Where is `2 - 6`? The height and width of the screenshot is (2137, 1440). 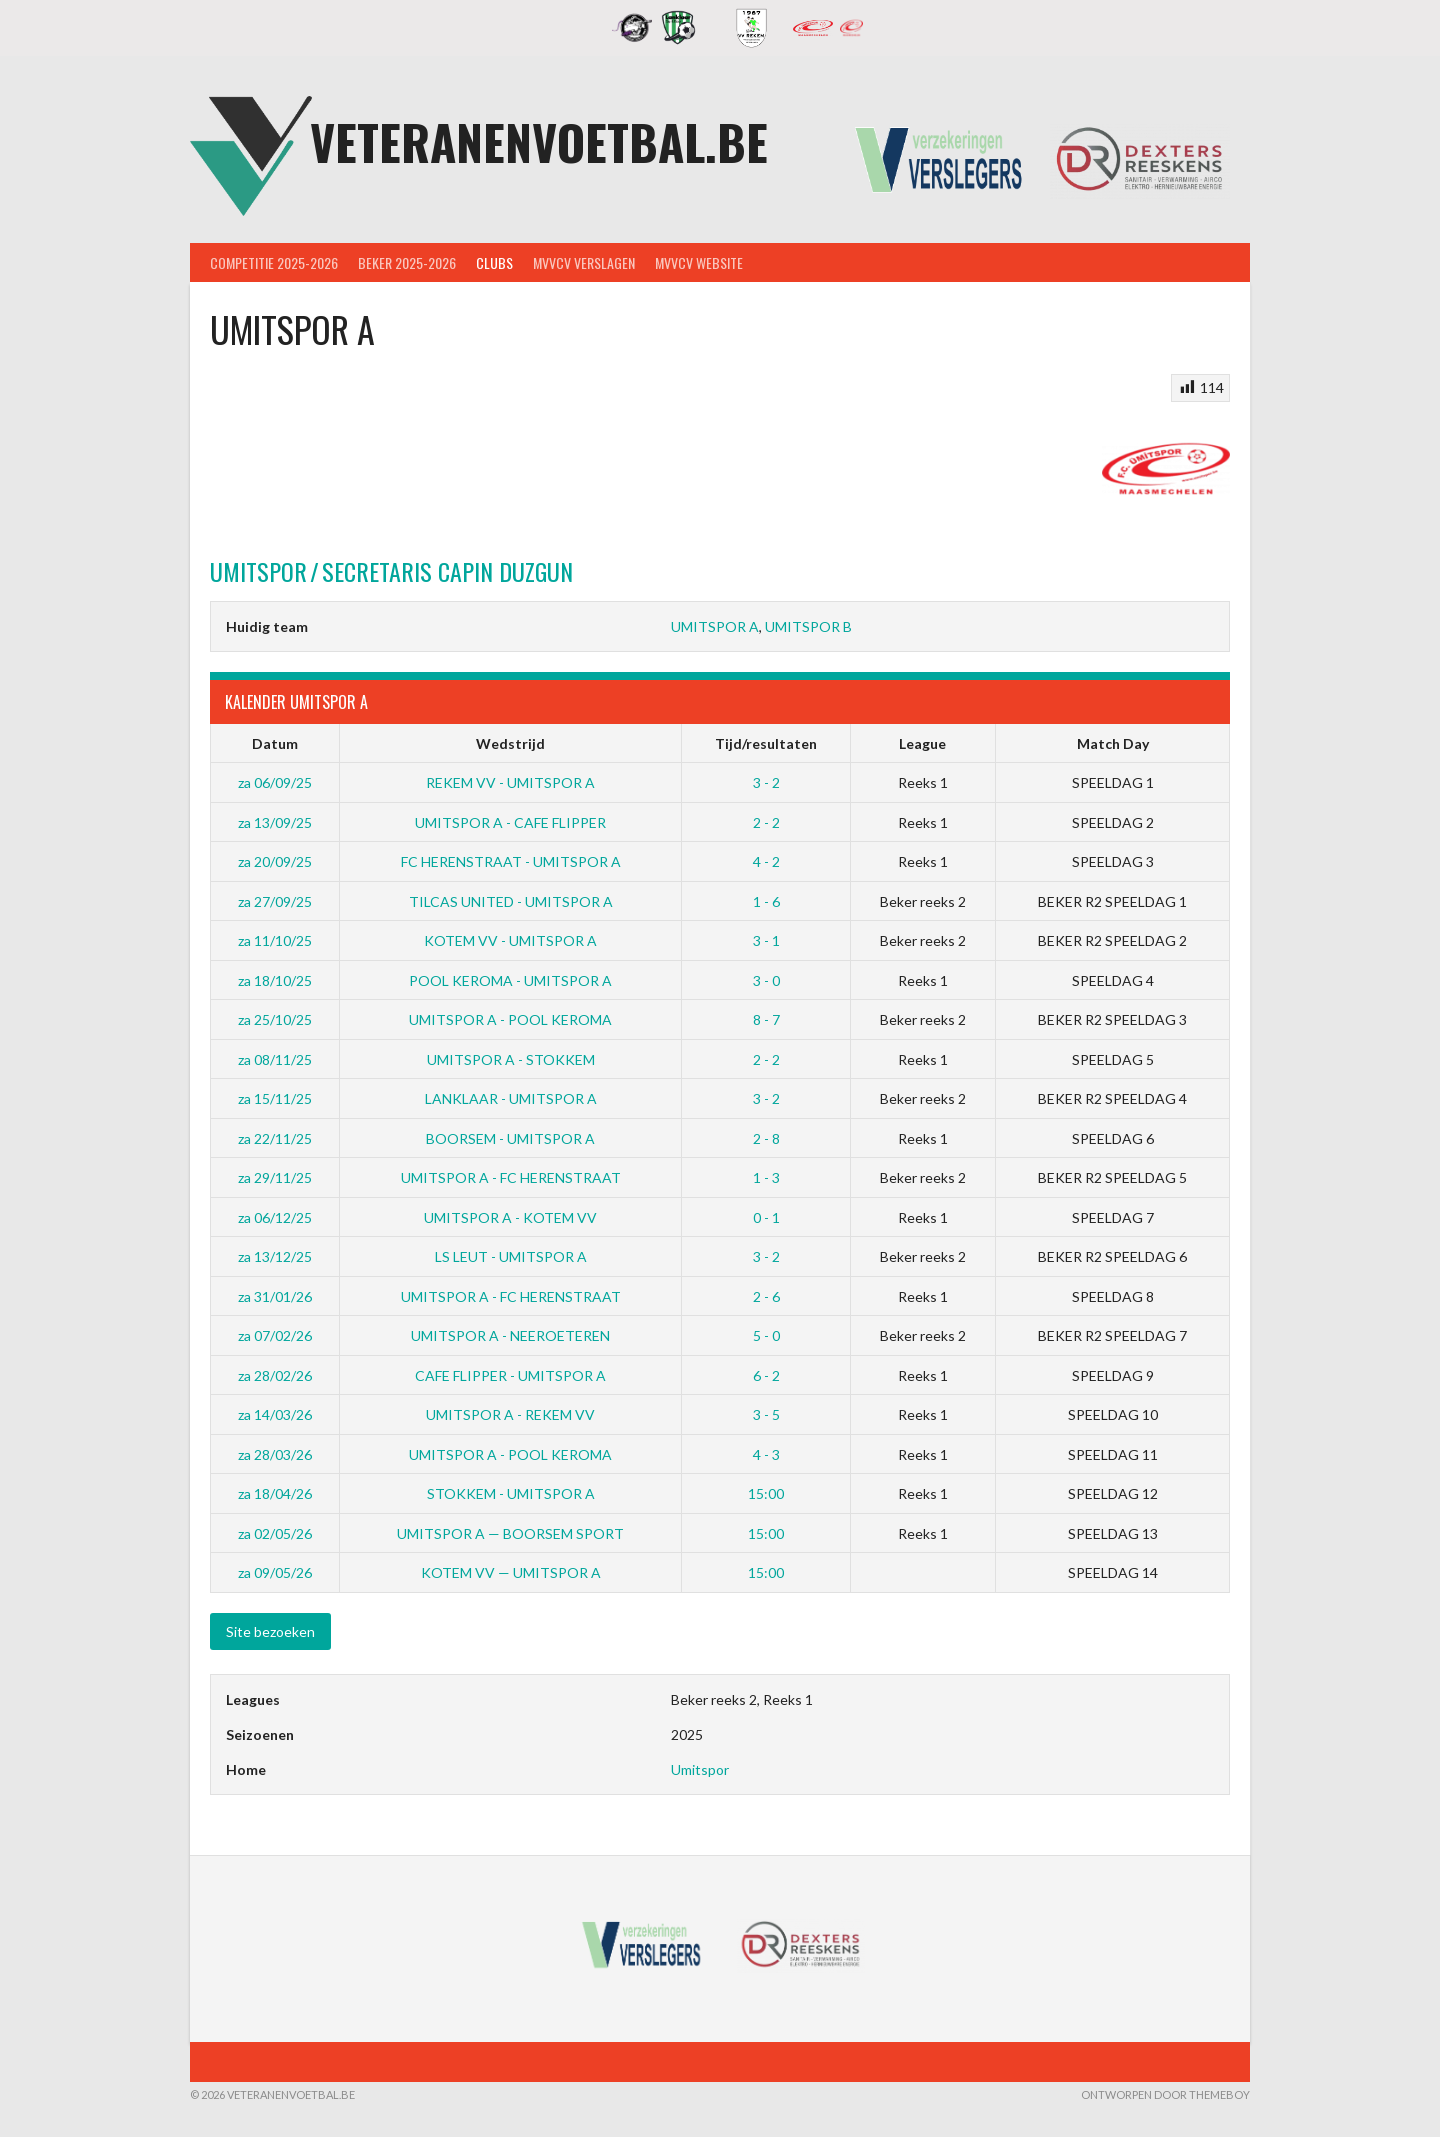
2 - 6 is located at coordinates (766, 1296).